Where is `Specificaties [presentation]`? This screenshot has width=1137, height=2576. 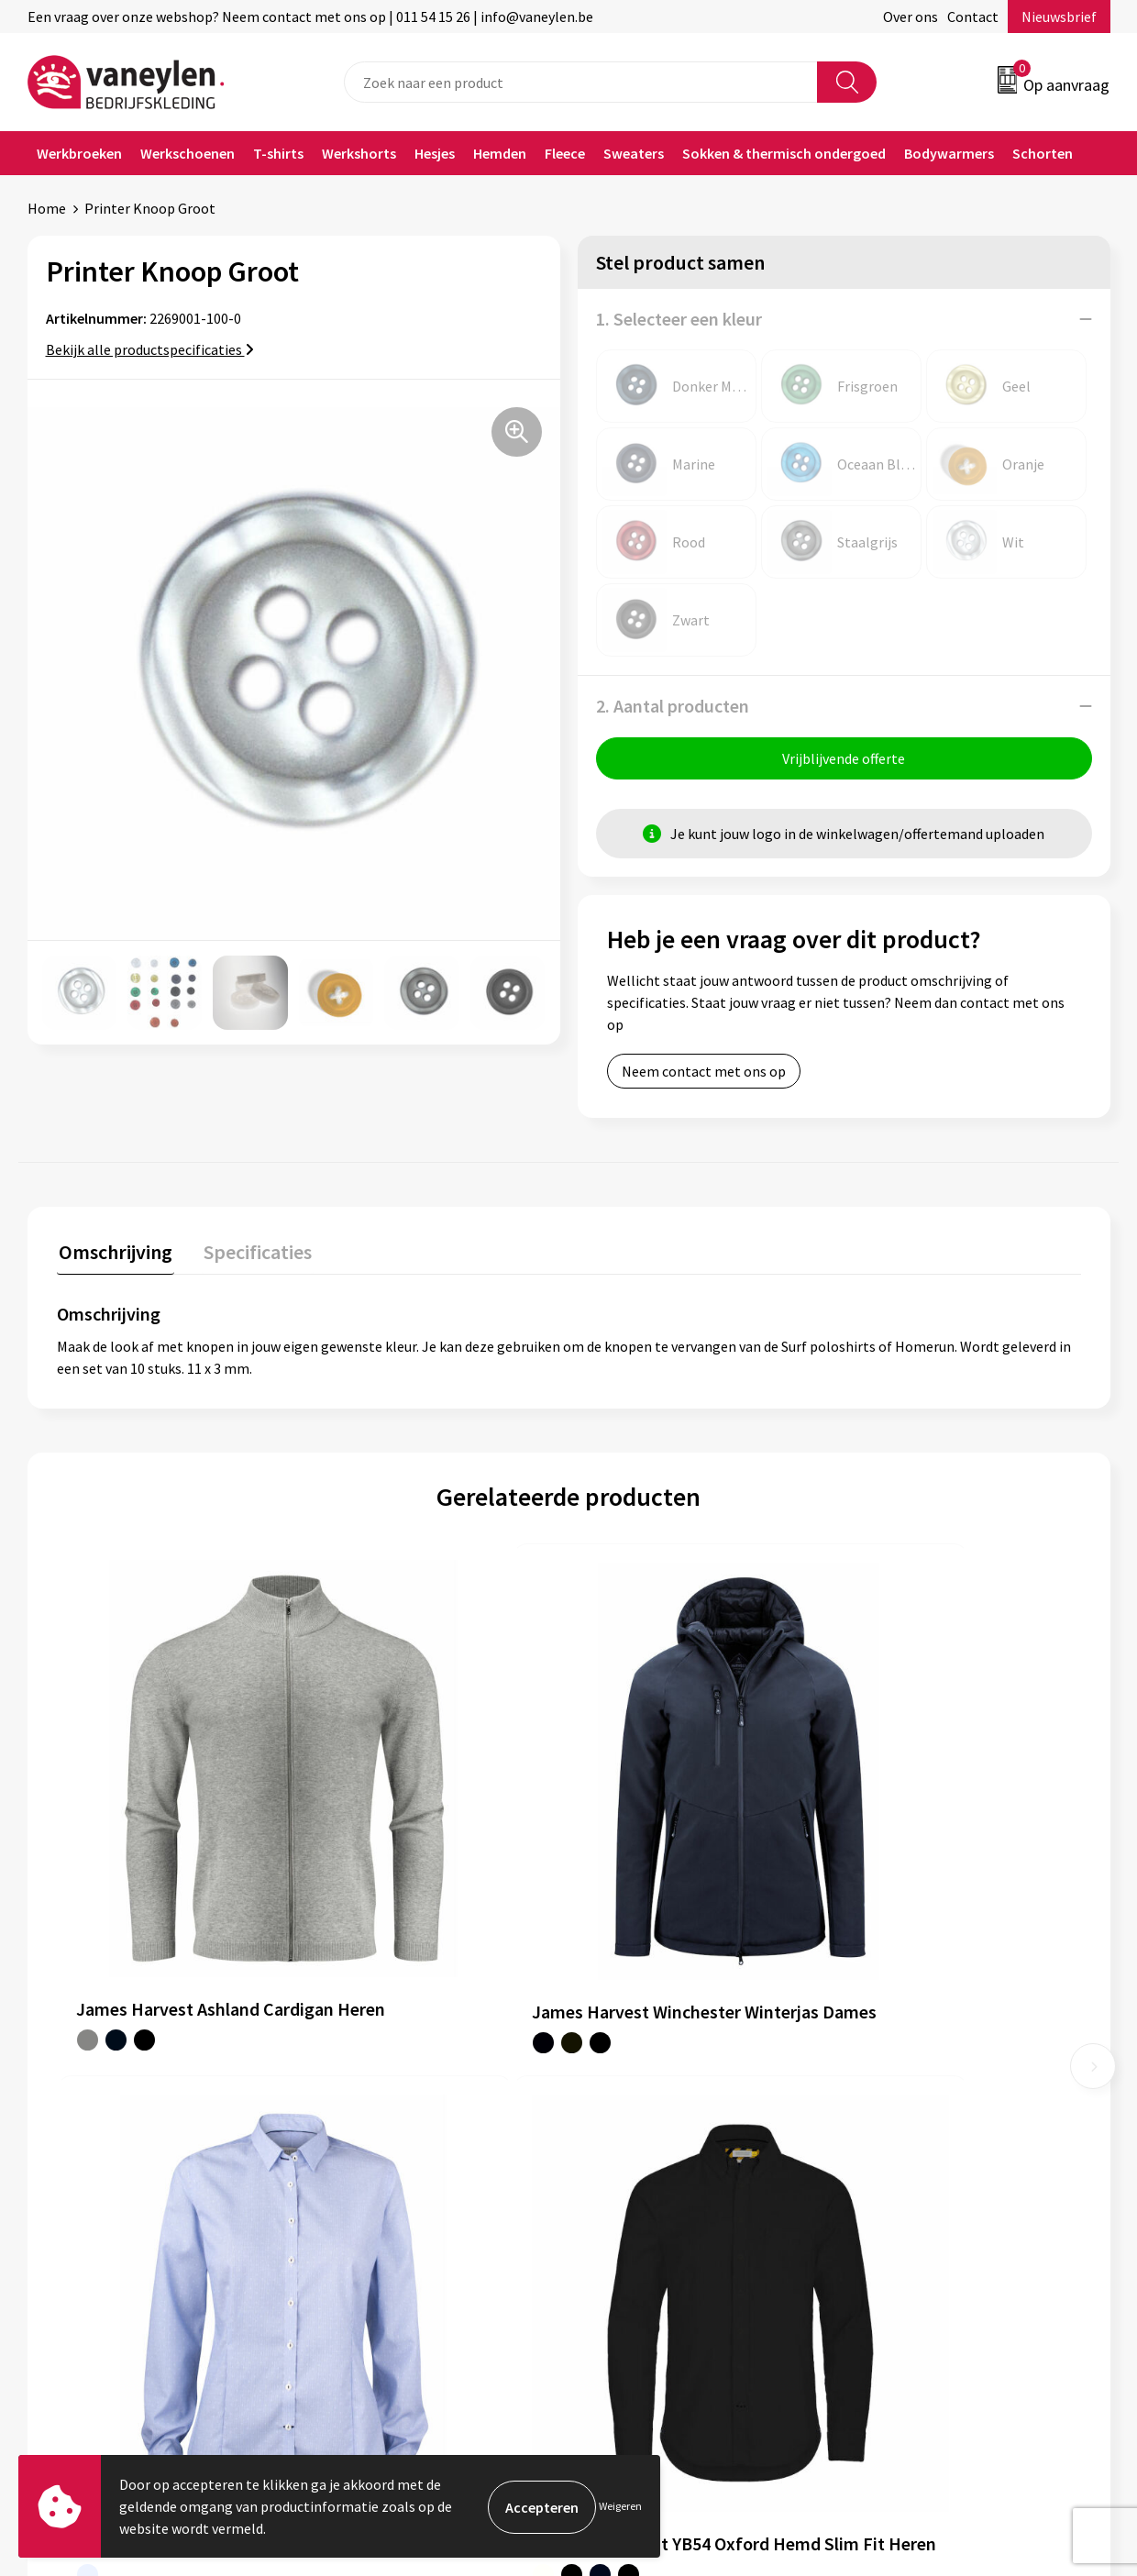
Specificaties [presentation] is located at coordinates (252, 1252).